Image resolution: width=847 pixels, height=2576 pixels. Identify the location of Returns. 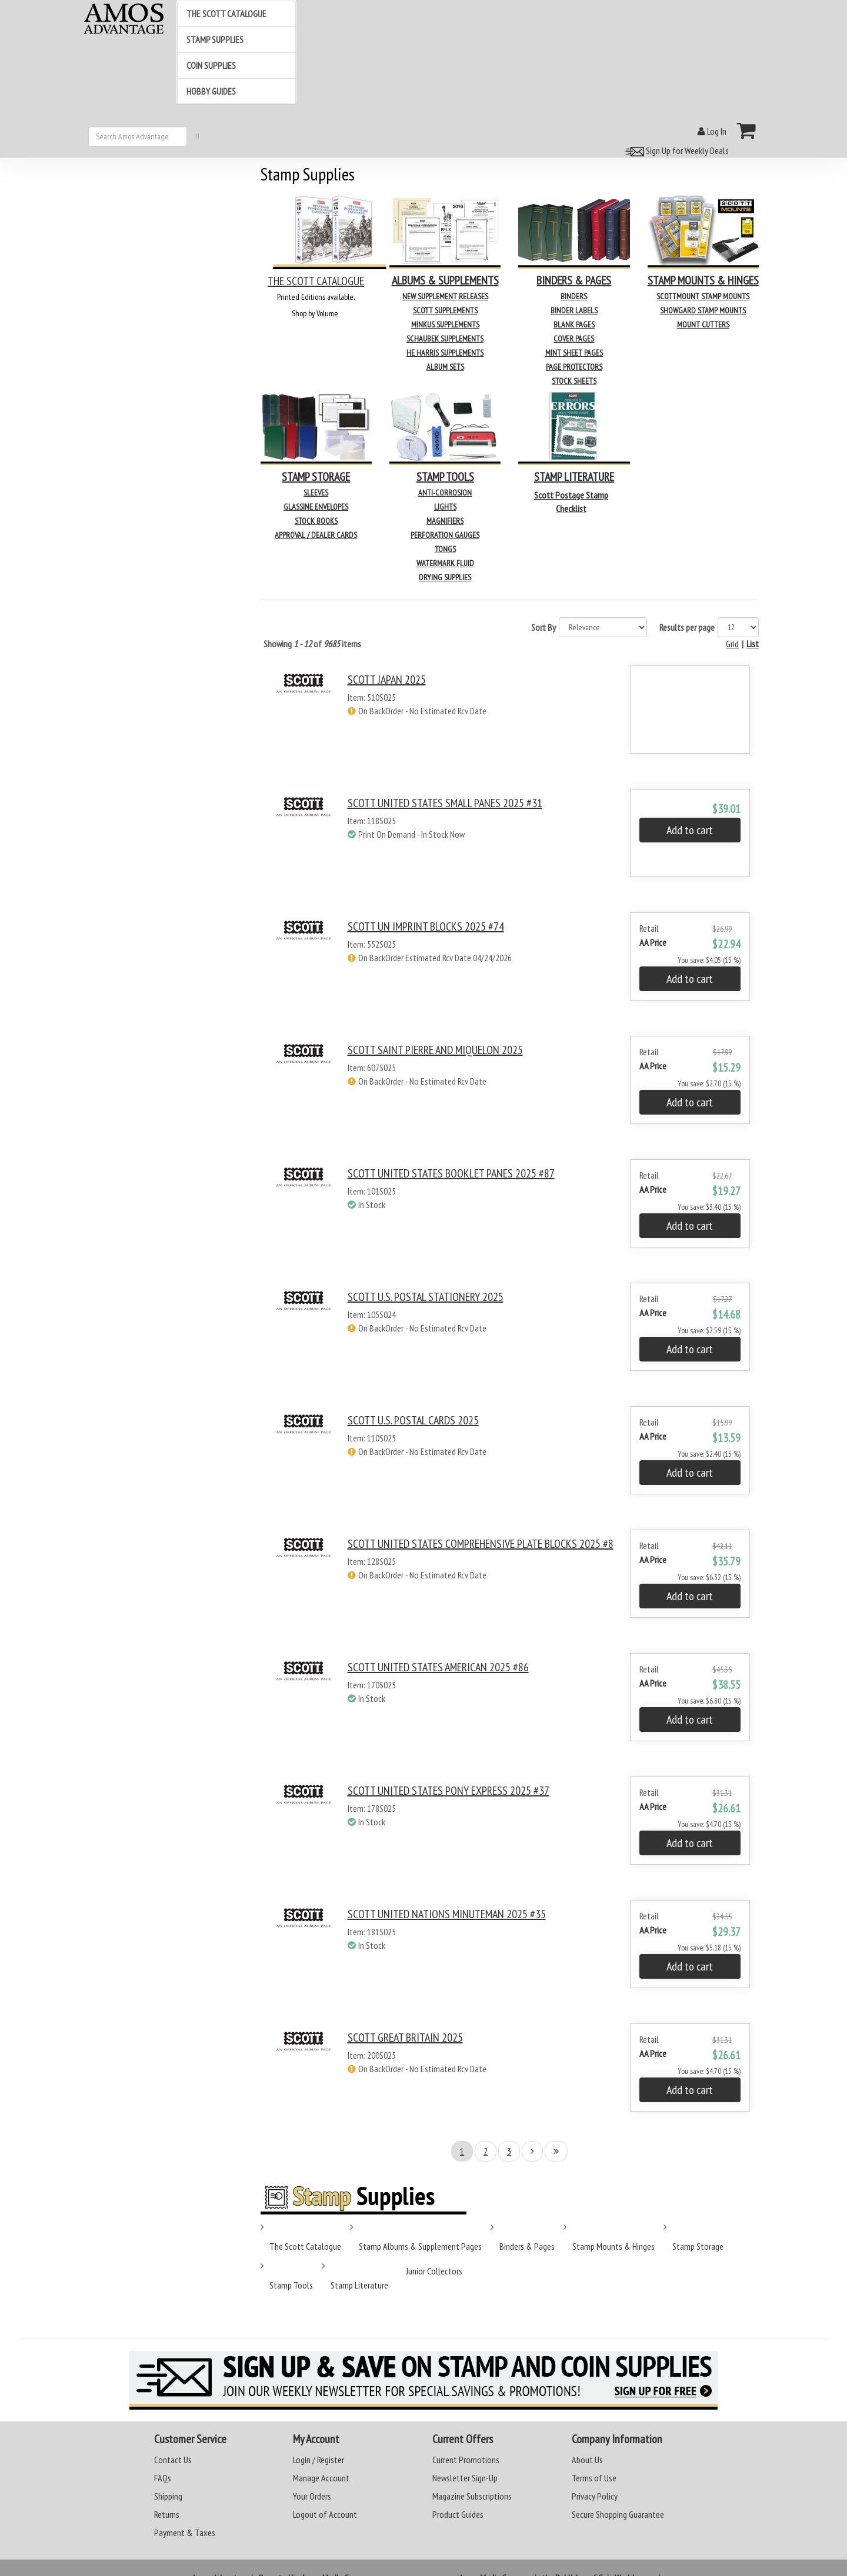
(166, 2514).